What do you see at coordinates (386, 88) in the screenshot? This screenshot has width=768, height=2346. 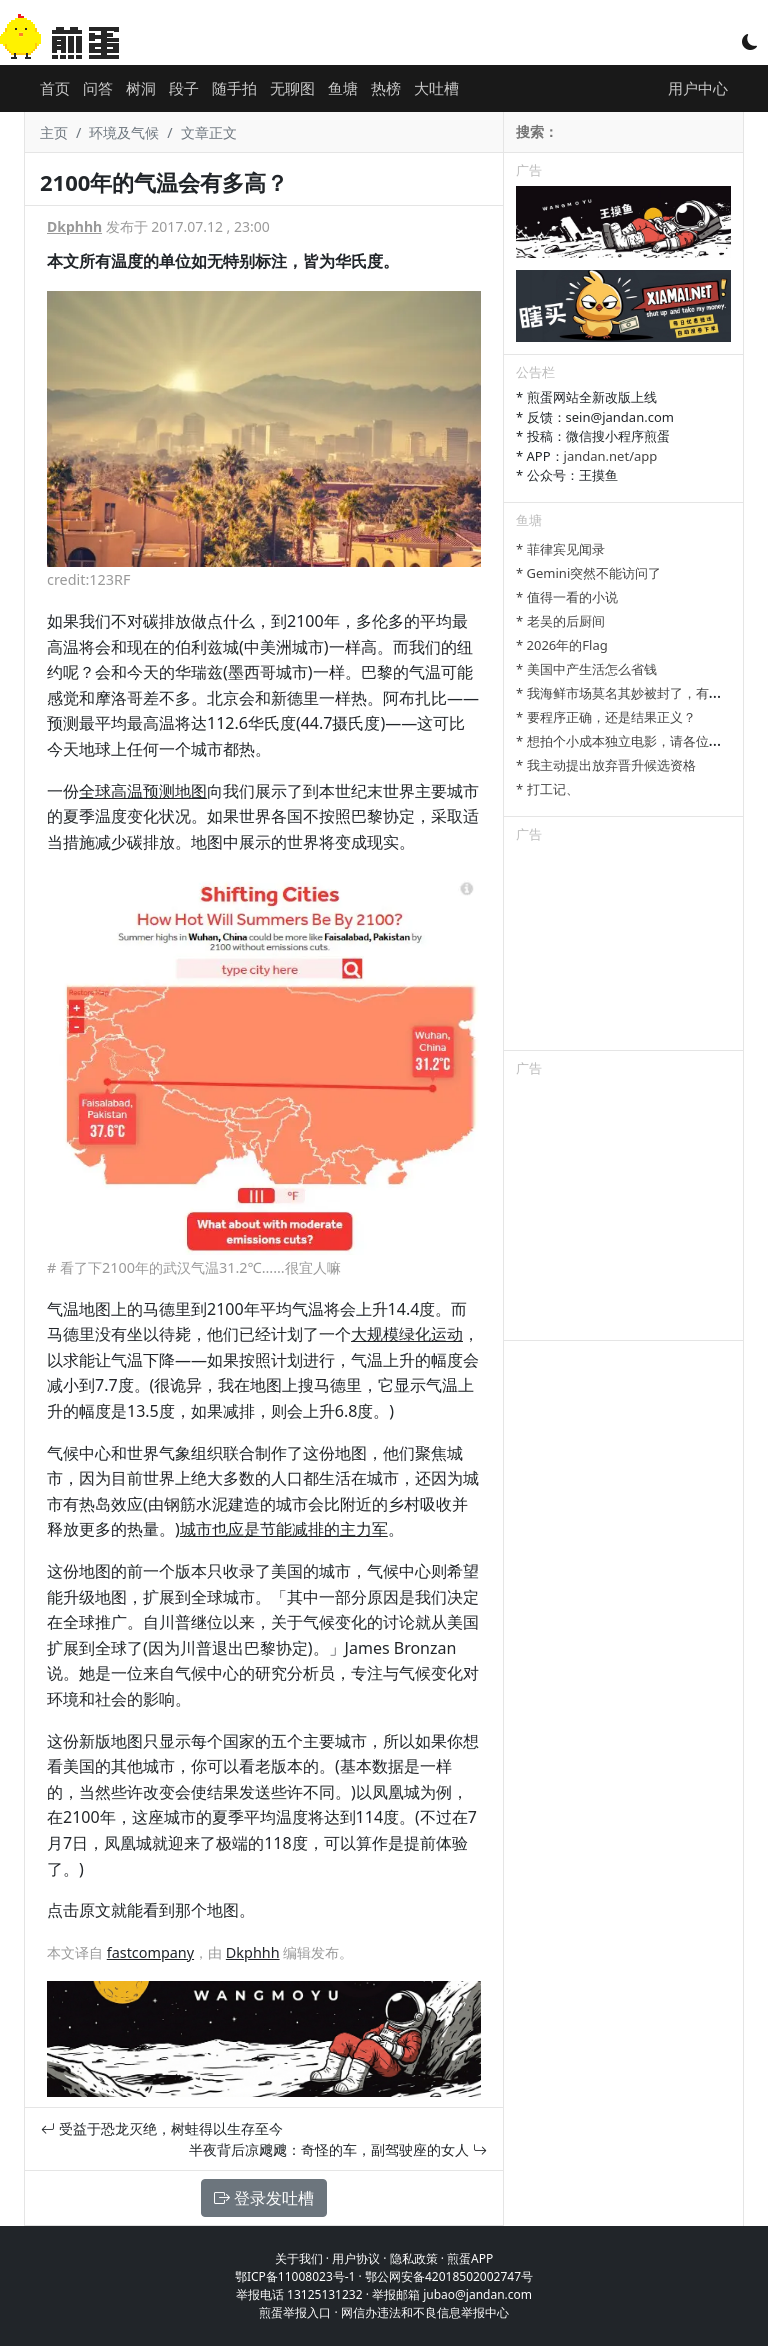 I see `热榜` at bounding box center [386, 88].